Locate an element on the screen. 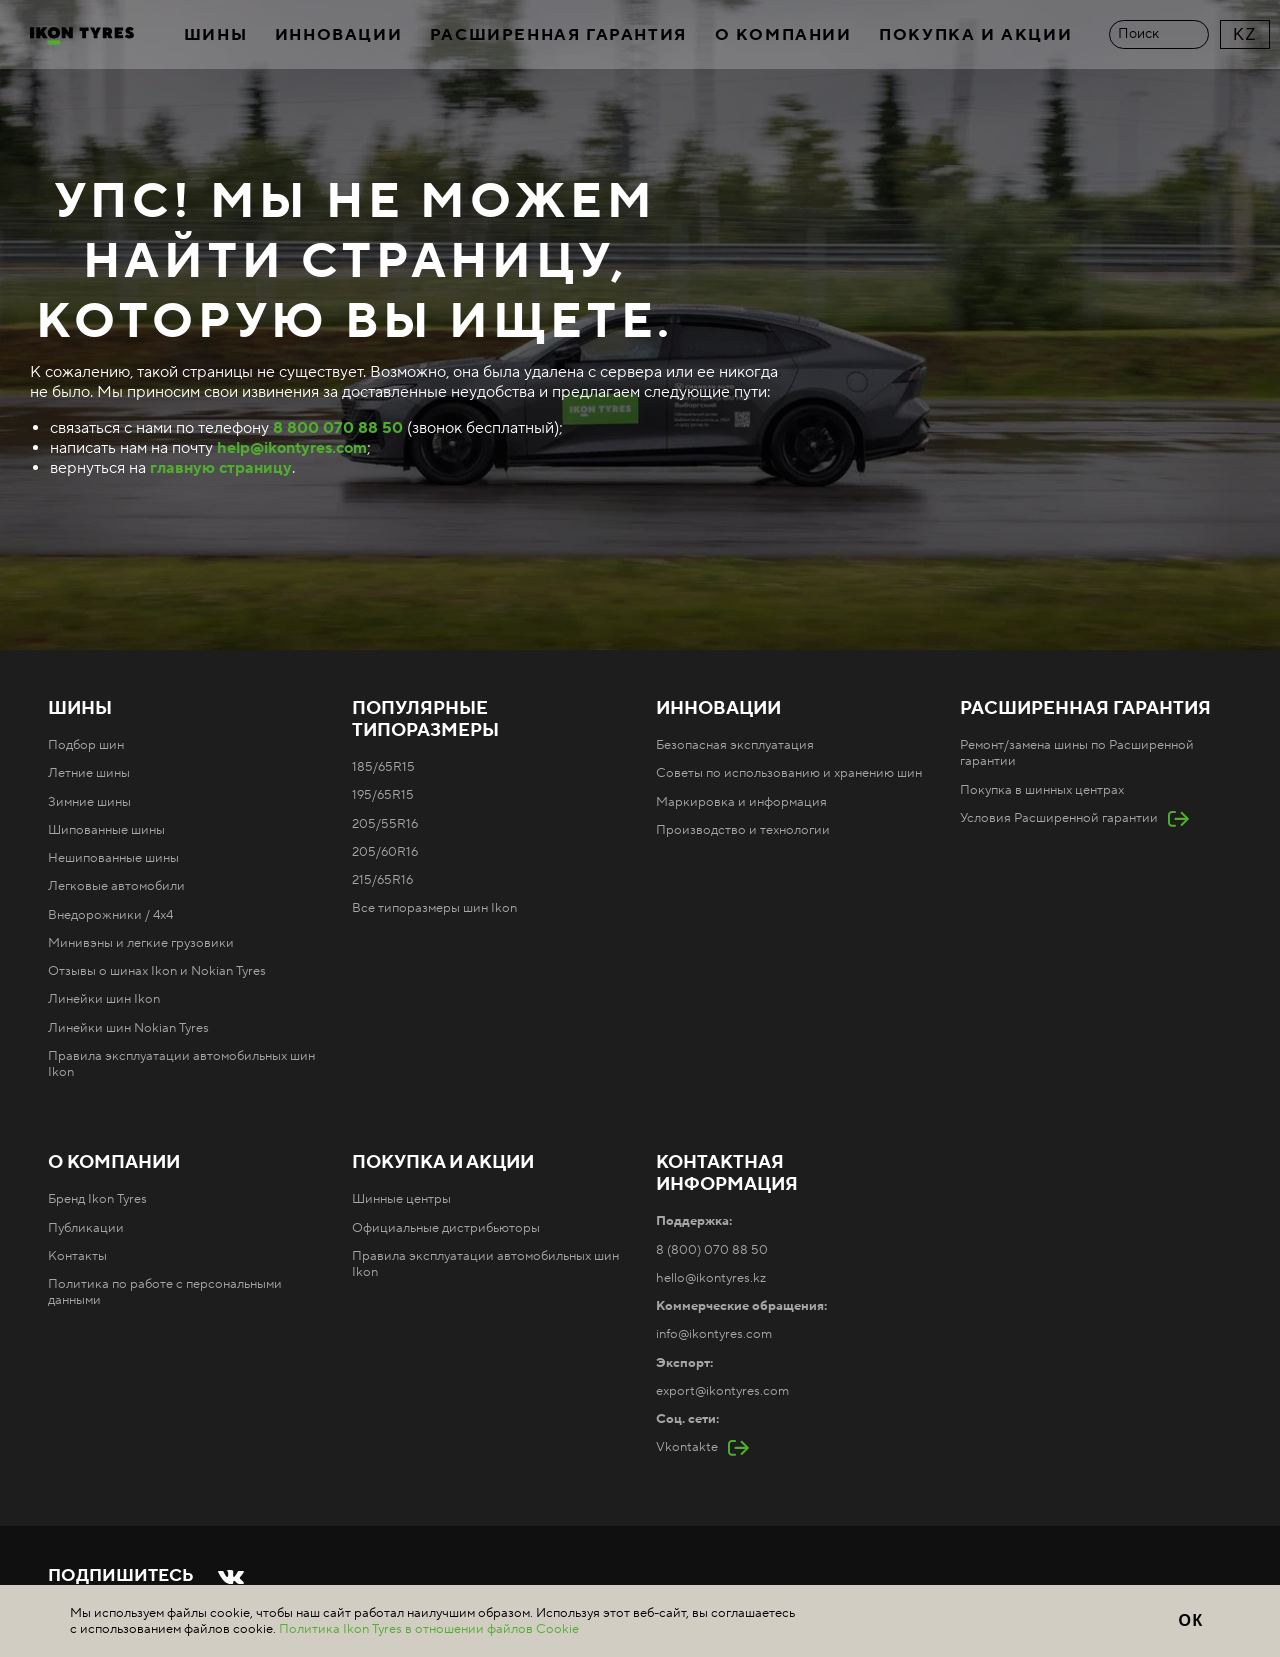 Image resolution: width=1280 pixels, height=1657 pixels. главную страницу is located at coordinates (221, 468).